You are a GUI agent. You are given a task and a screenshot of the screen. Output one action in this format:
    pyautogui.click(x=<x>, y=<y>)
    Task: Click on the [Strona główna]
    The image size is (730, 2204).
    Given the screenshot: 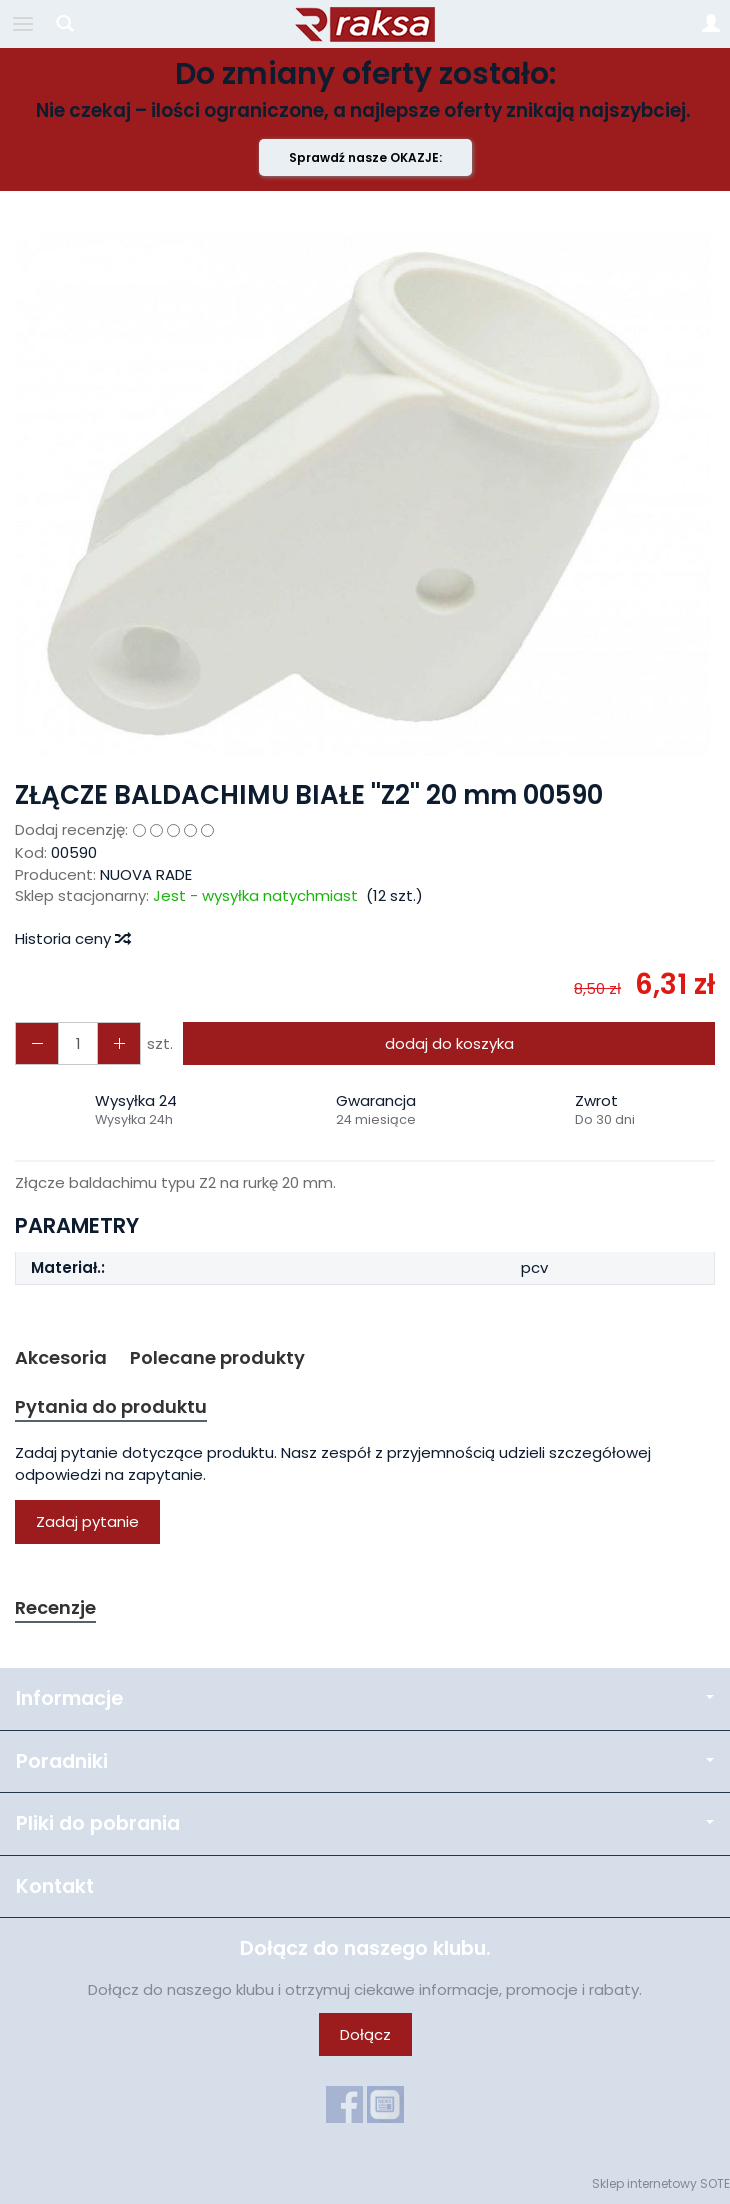 What is the action you would take?
    pyautogui.click(x=365, y=24)
    